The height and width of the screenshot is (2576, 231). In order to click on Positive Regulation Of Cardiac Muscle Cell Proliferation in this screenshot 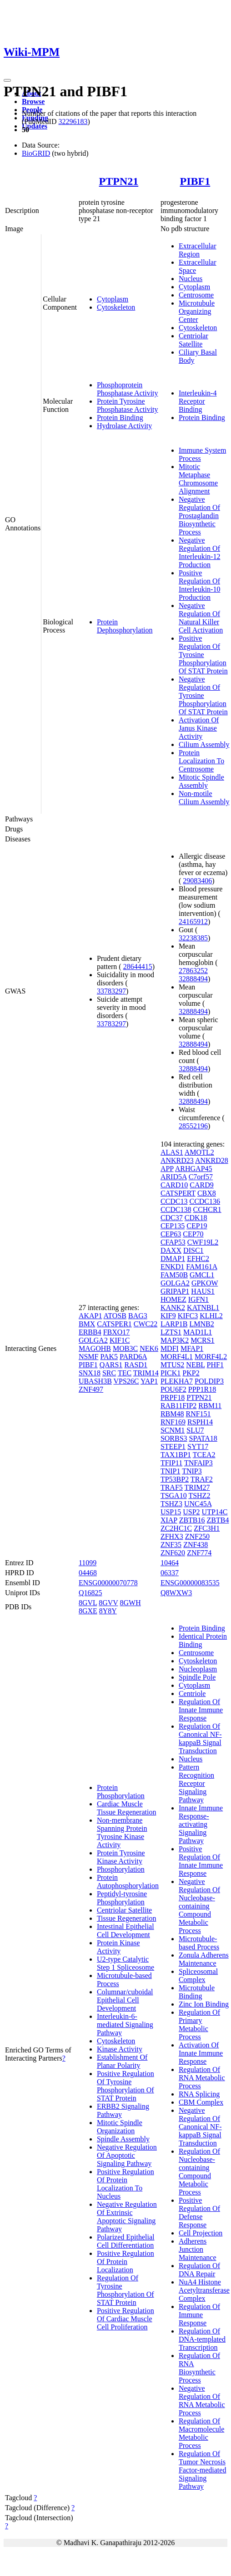, I will do `click(125, 2319)`.